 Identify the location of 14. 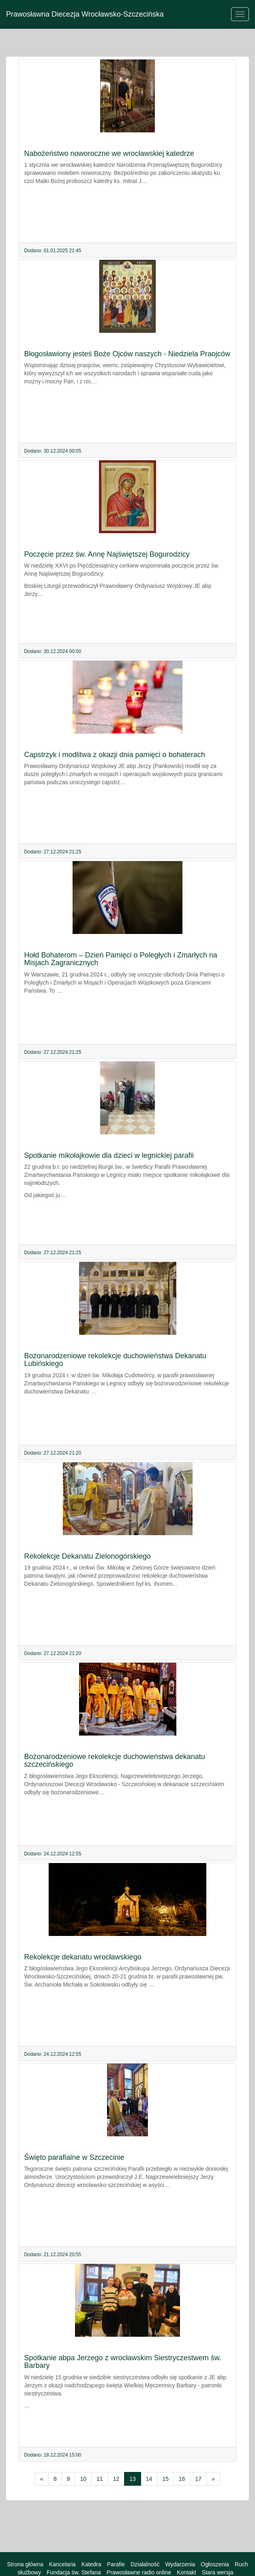
(149, 2479).